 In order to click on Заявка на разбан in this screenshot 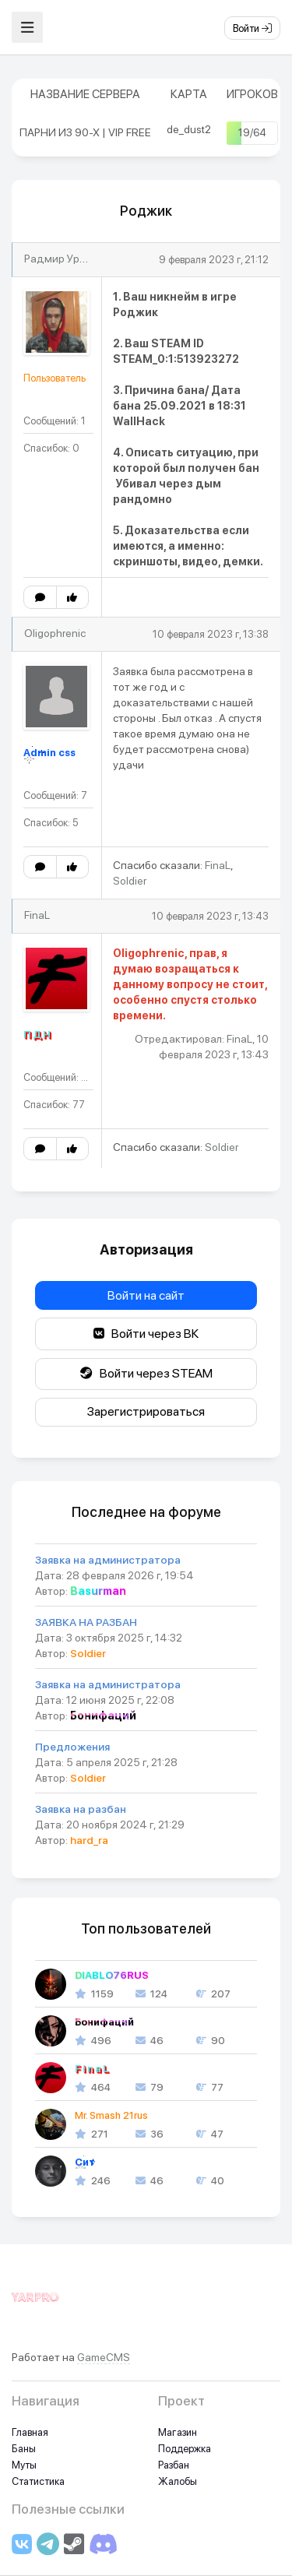, I will do `click(80, 1809)`.